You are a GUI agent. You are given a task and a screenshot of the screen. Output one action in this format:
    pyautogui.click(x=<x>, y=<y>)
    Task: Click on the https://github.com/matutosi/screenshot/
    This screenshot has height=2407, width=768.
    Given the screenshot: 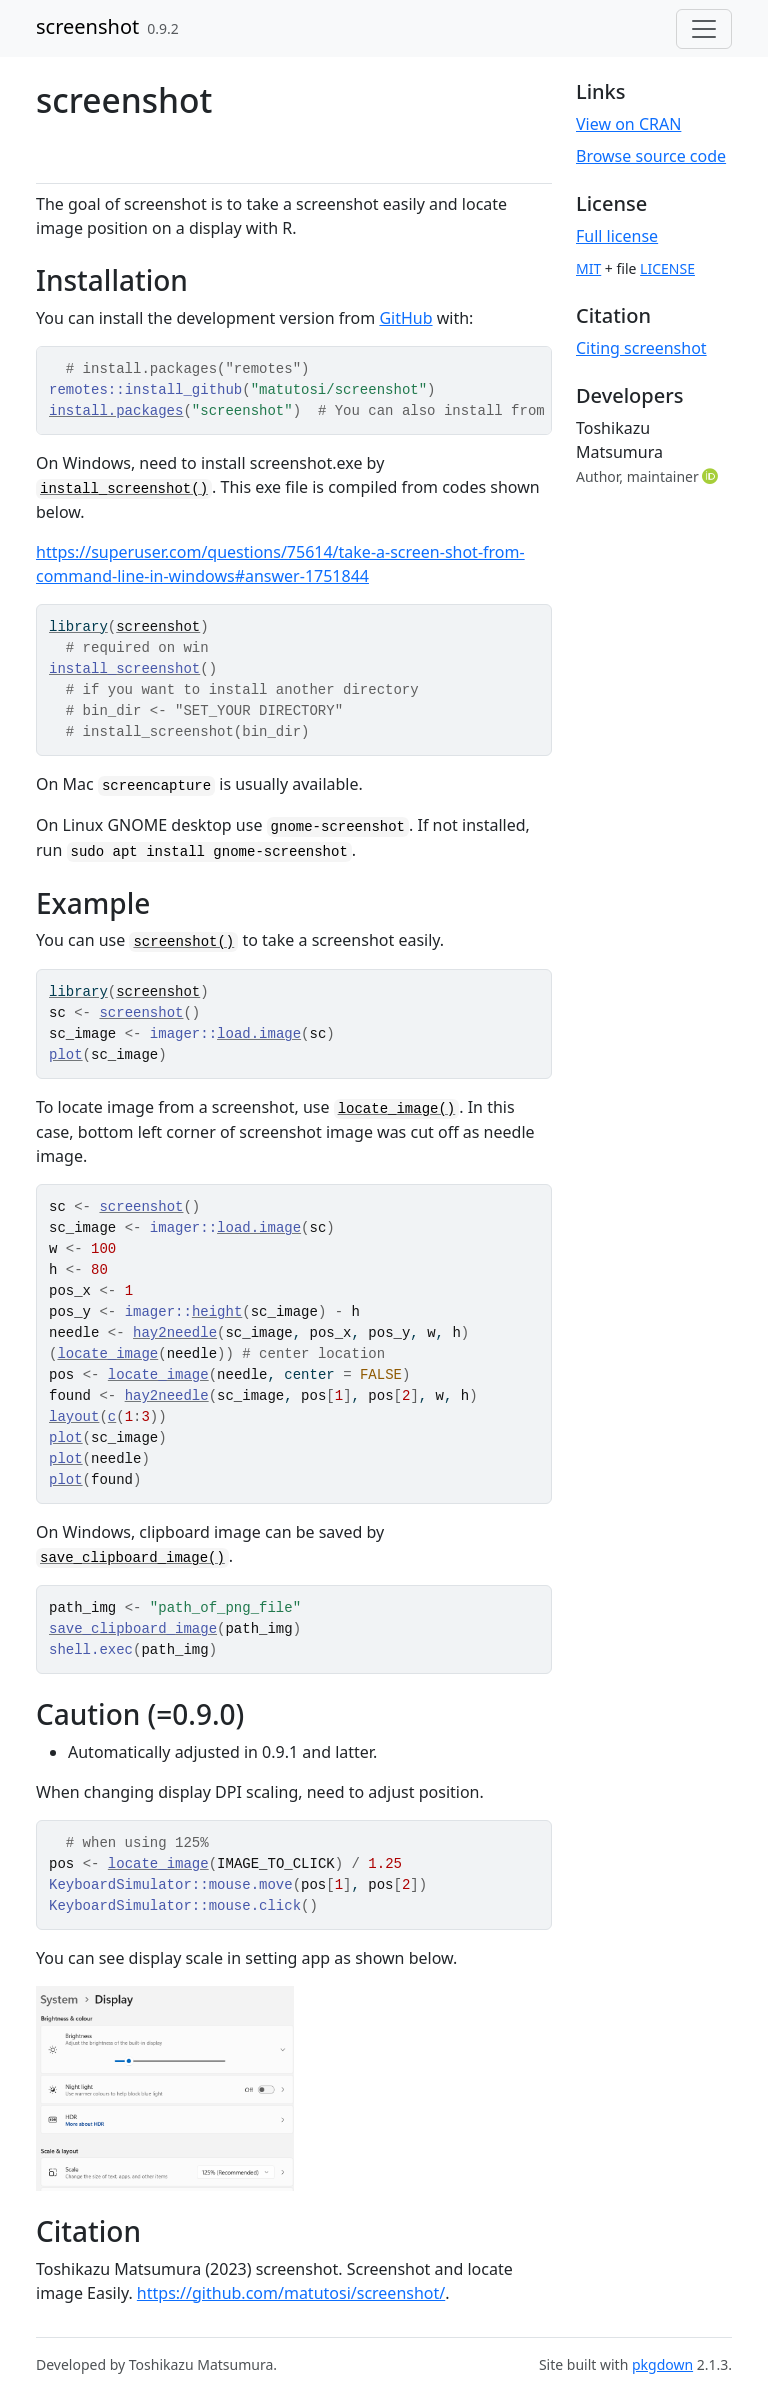 What is the action you would take?
    pyautogui.click(x=291, y=2293)
    